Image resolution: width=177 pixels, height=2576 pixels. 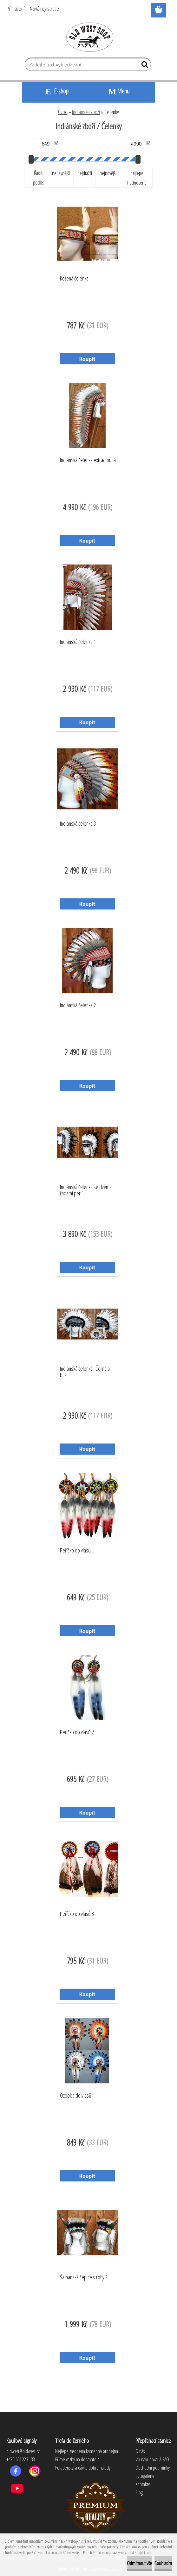 What do you see at coordinates (86, 1190) in the screenshot?
I see `Indiánská čelenka se dvěma řadami per 1` at bounding box center [86, 1190].